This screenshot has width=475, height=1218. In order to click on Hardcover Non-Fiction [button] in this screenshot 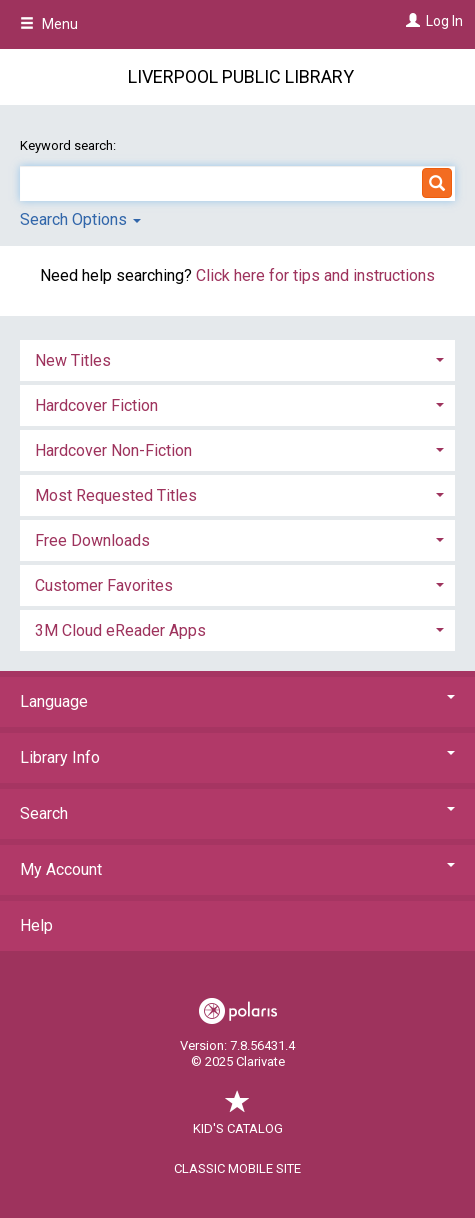, I will do `click(113, 450)`.